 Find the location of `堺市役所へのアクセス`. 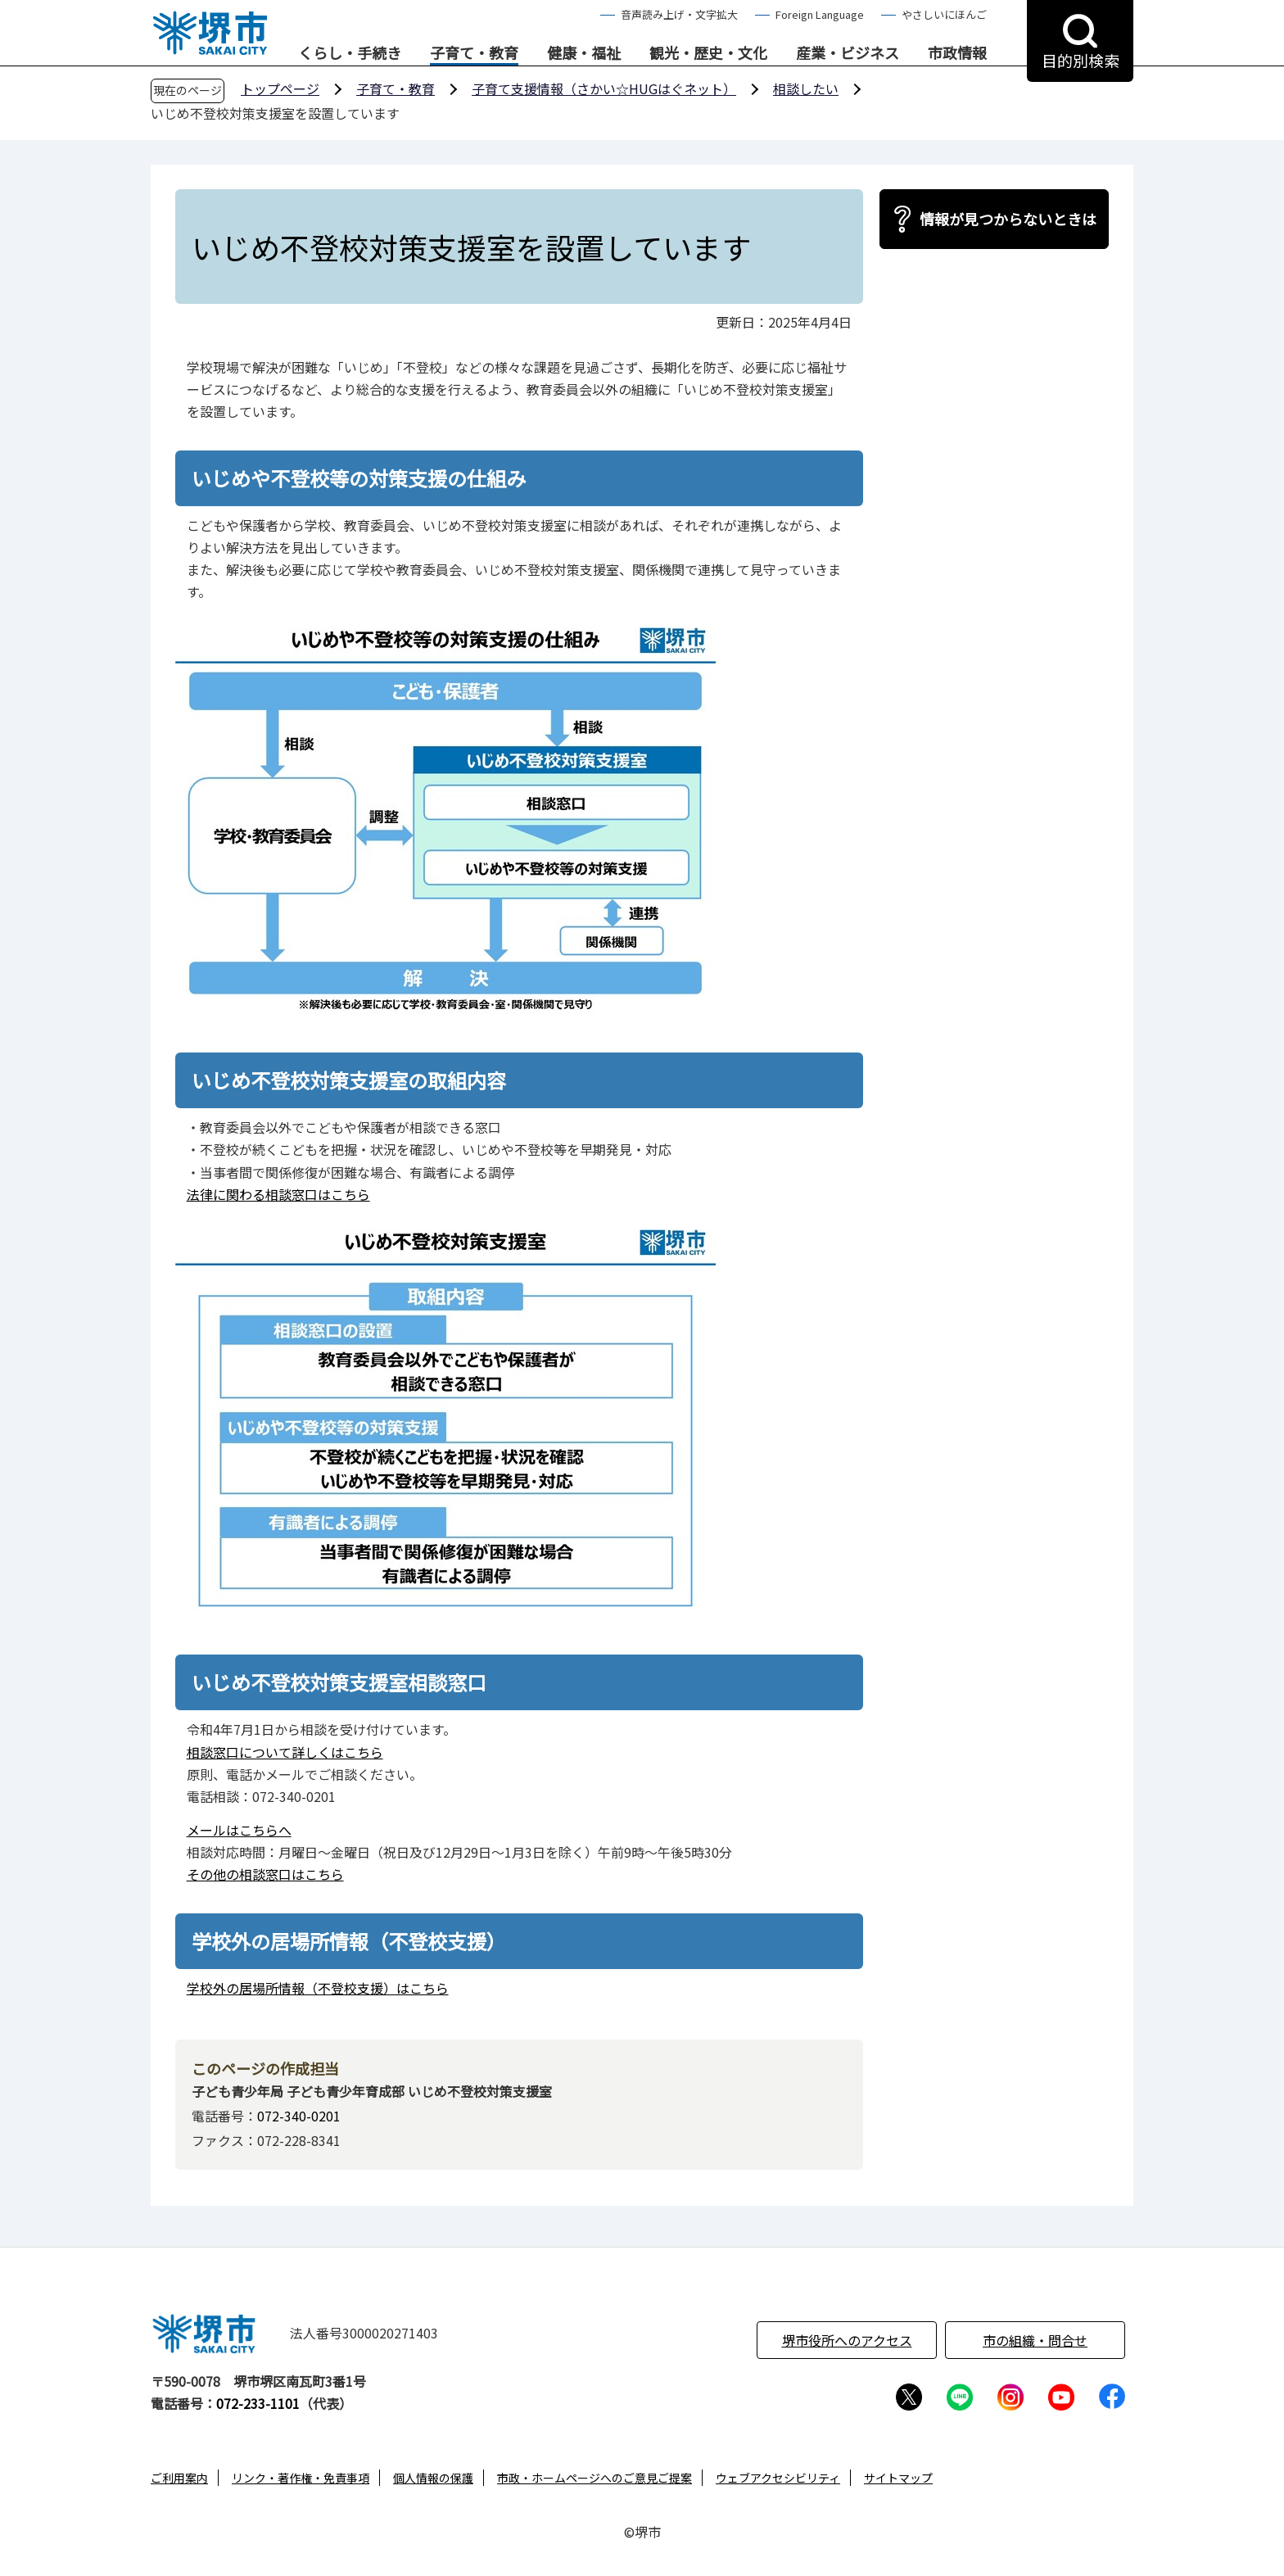

堺市役所へのアクセス is located at coordinates (847, 2340).